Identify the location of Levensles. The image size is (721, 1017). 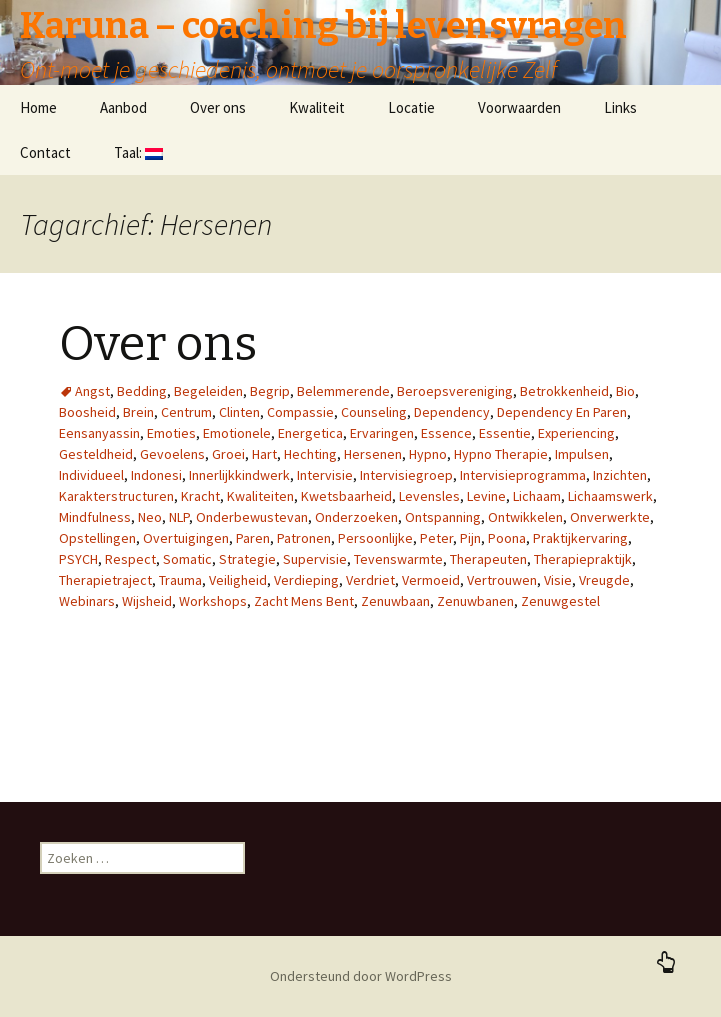
(429, 496).